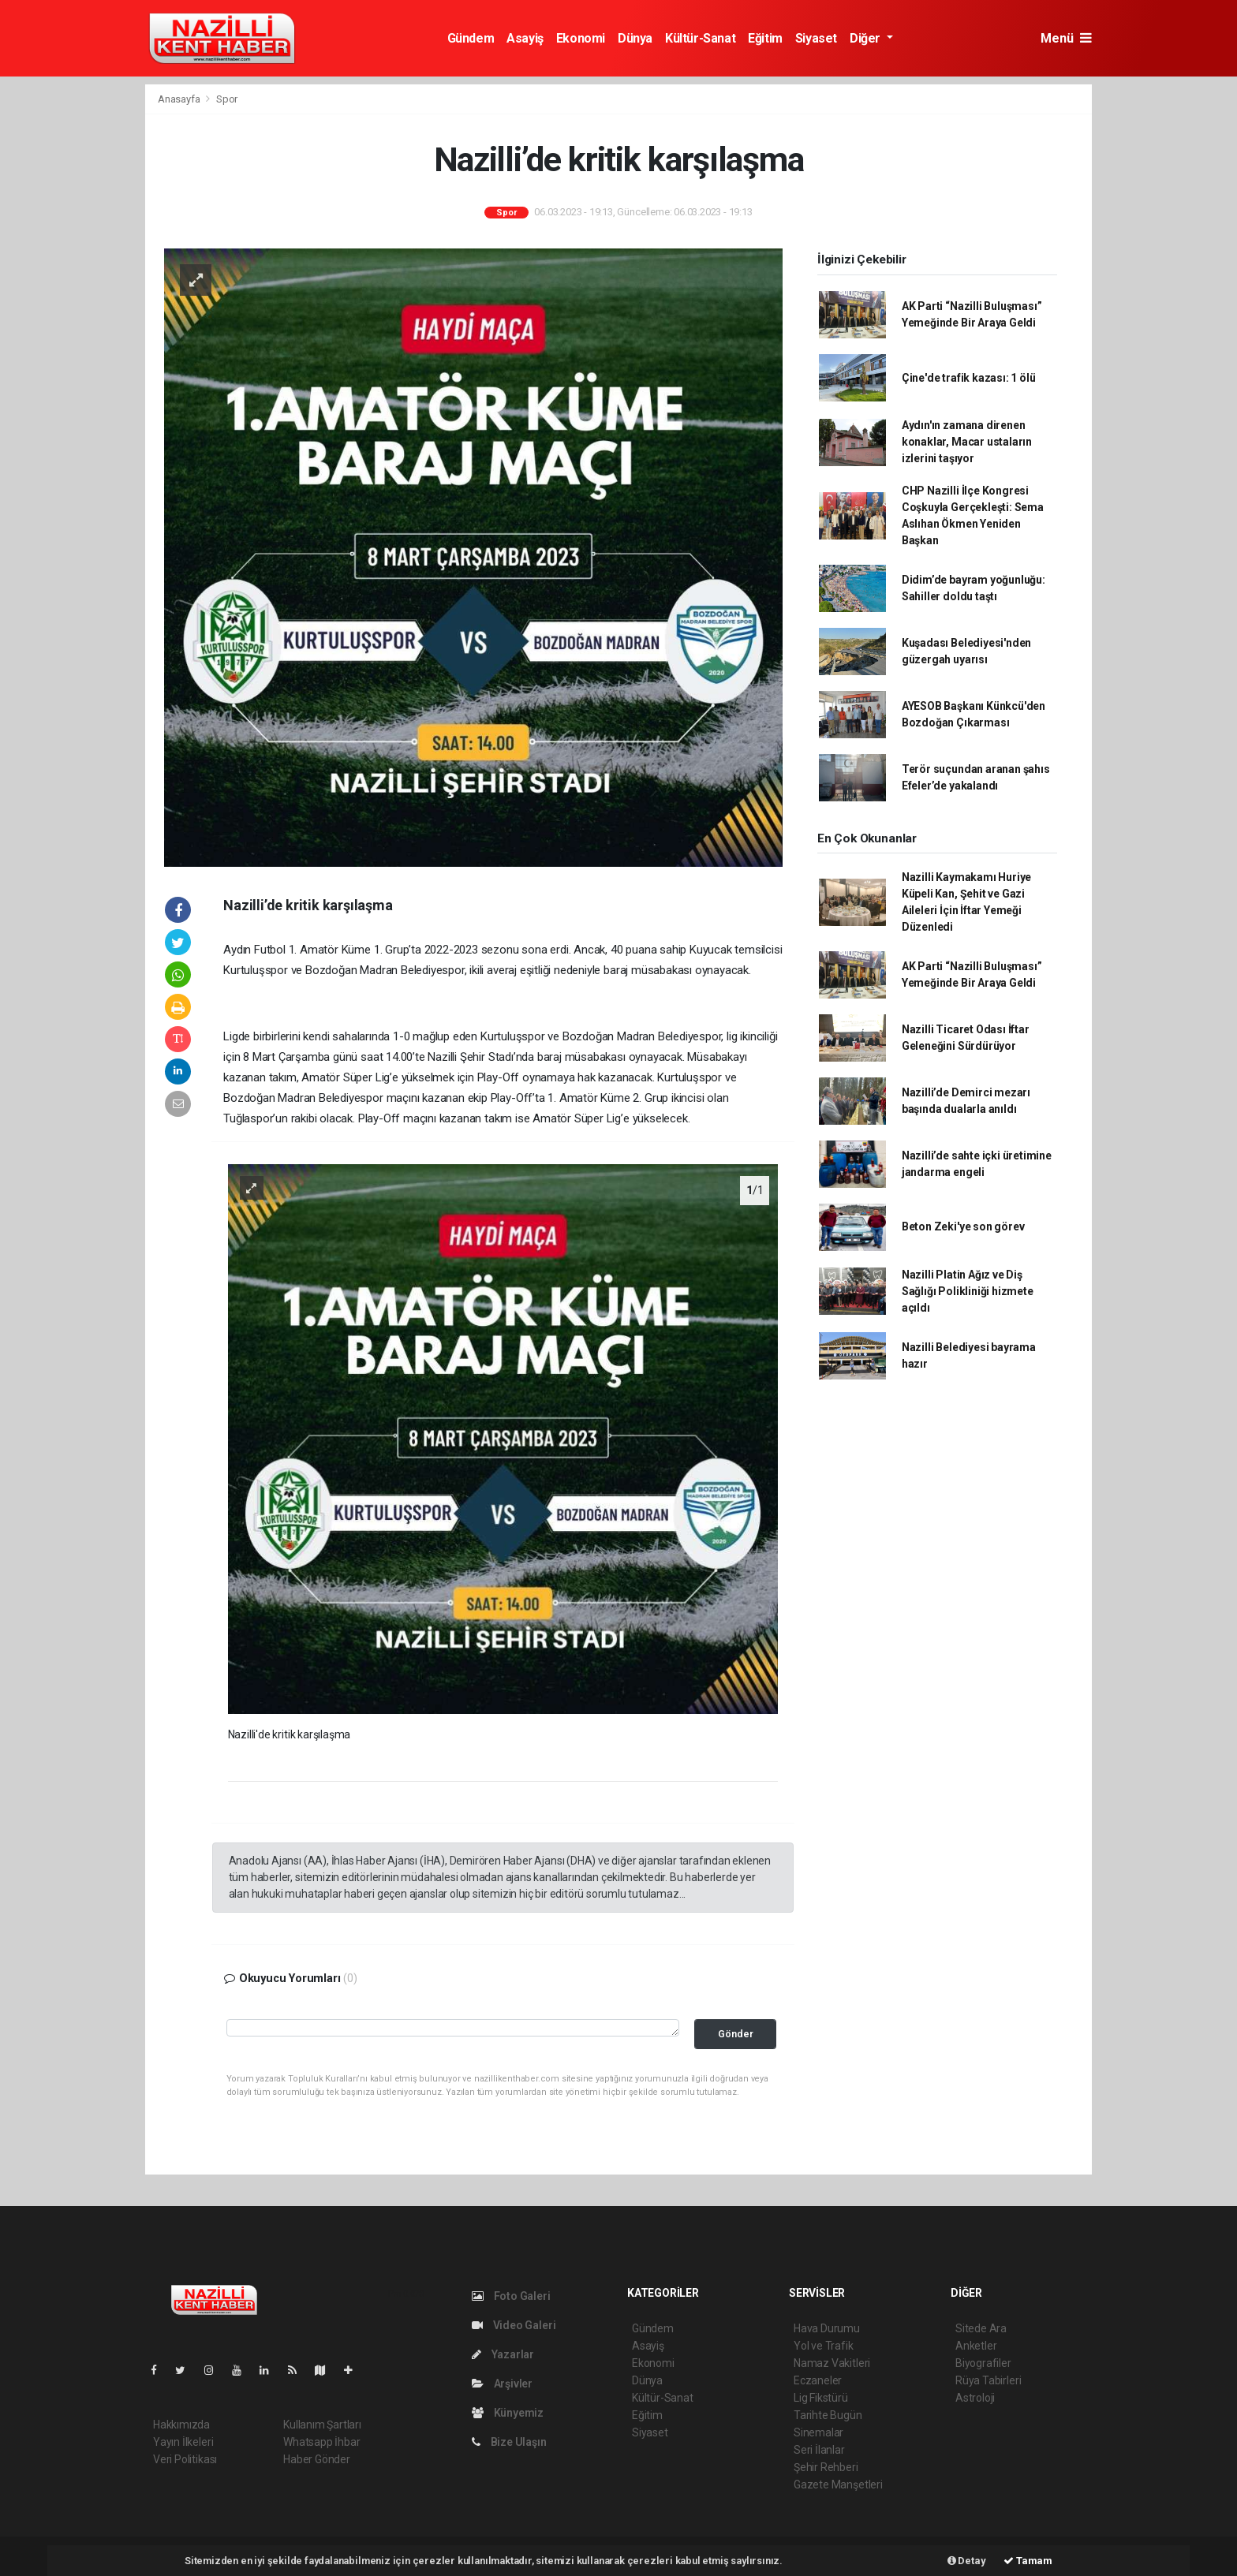 This screenshot has width=1237, height=2576. I want to click on Kullanım Şartları, so click(322, 2424).